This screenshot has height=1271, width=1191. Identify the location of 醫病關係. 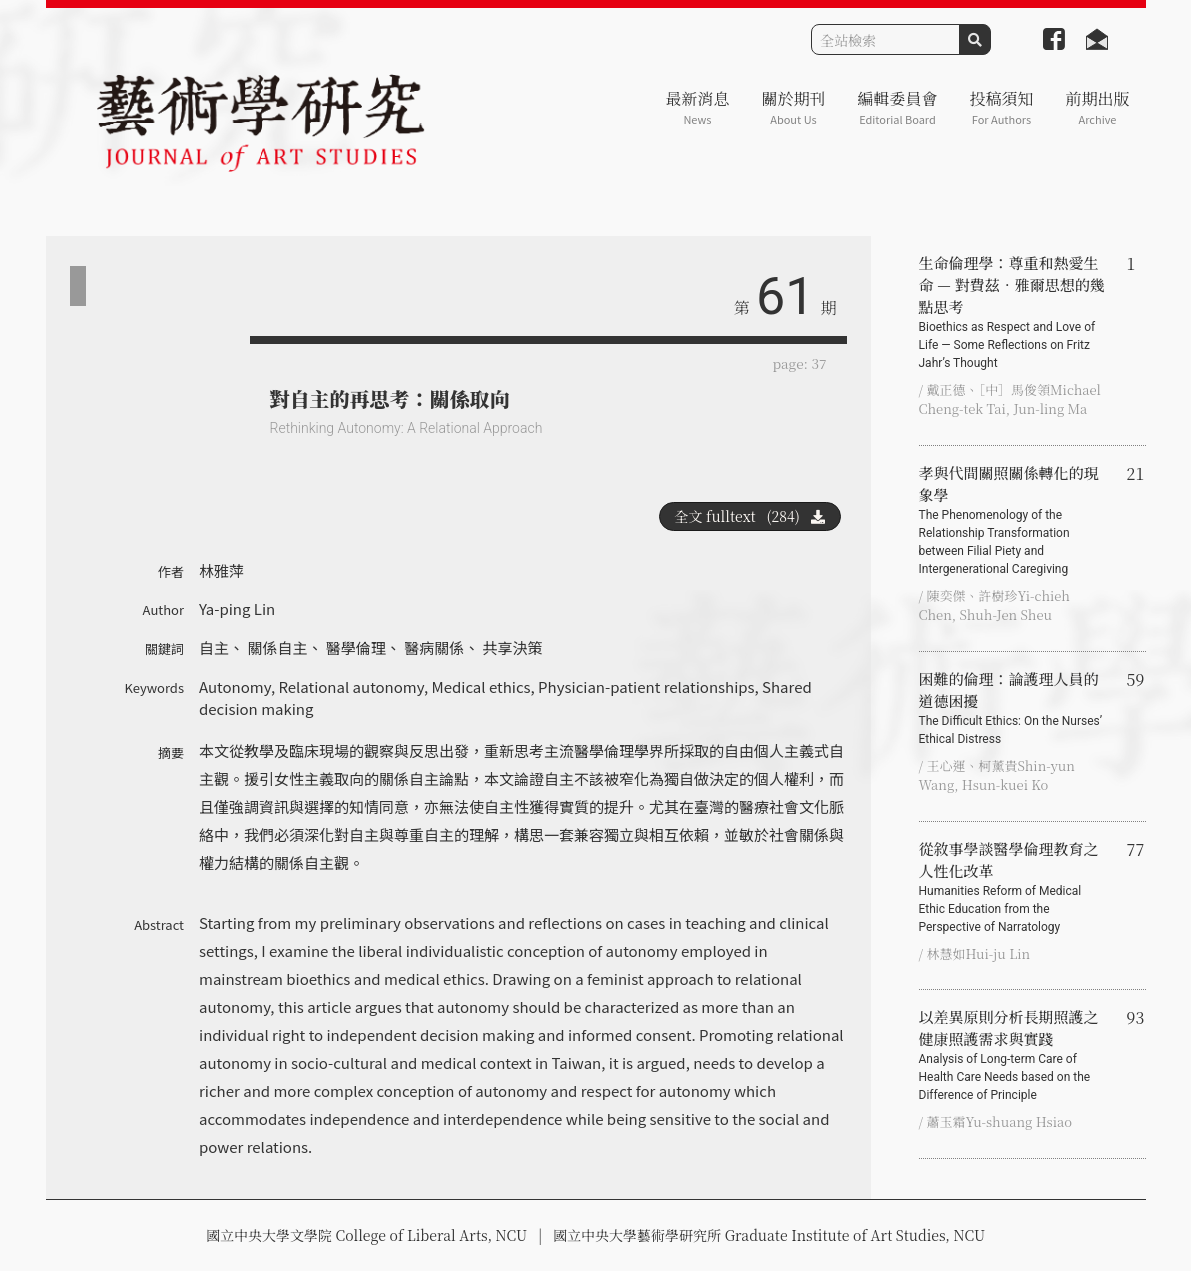
(434, 647).